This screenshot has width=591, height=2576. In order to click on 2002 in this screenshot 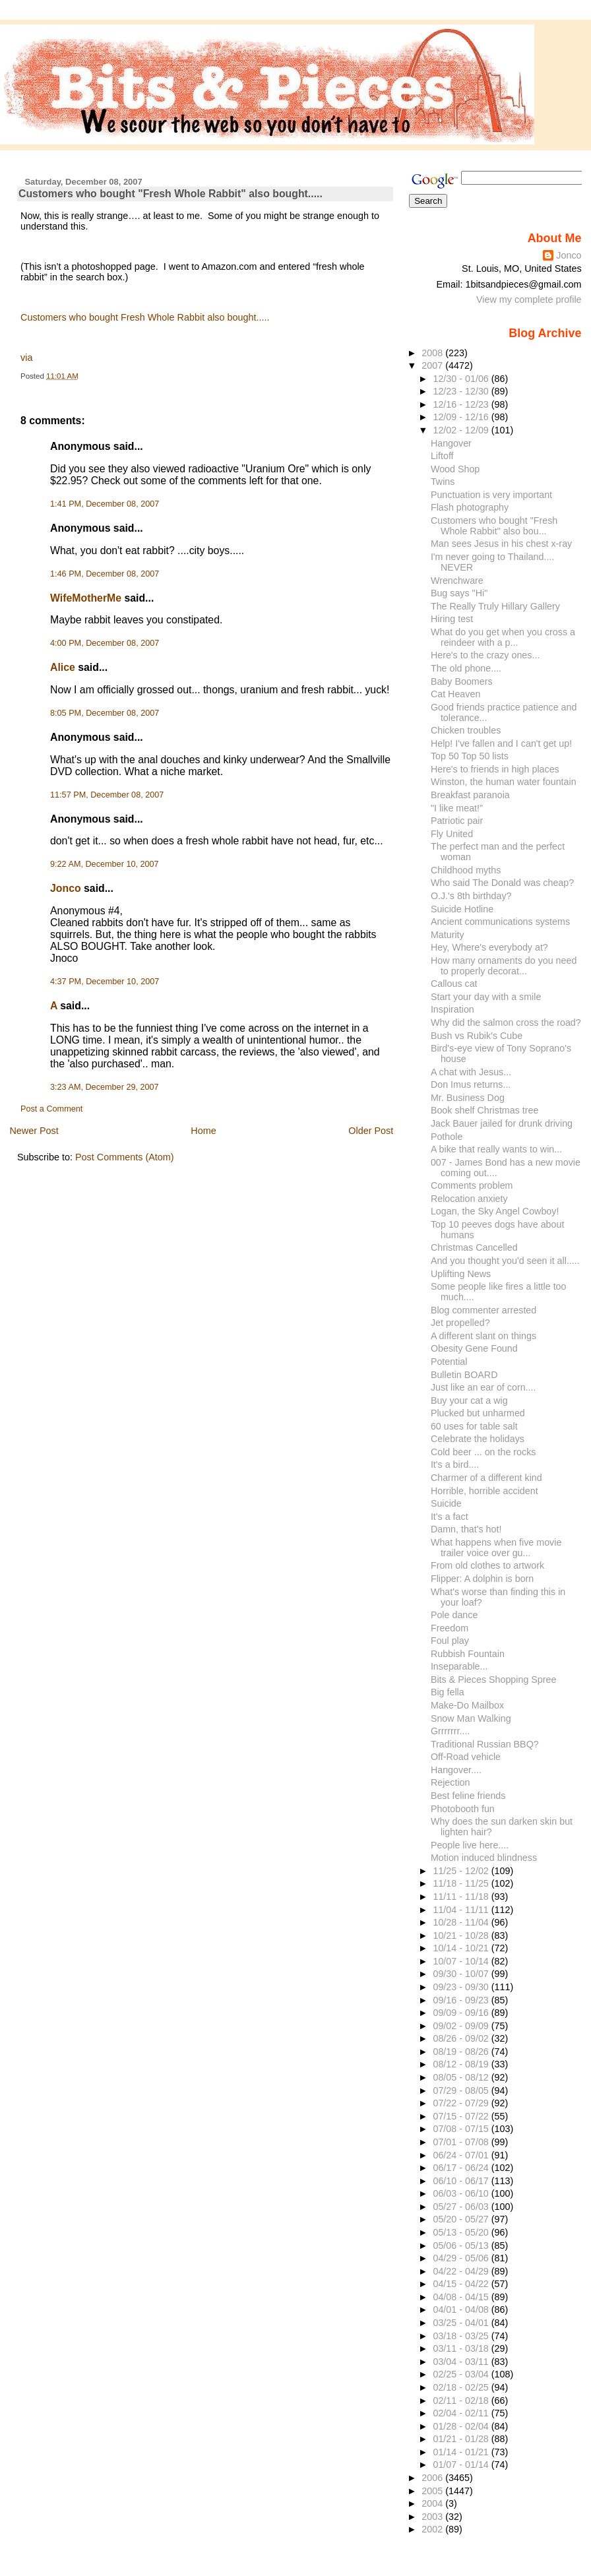, I will do `click(433, 2529)`.